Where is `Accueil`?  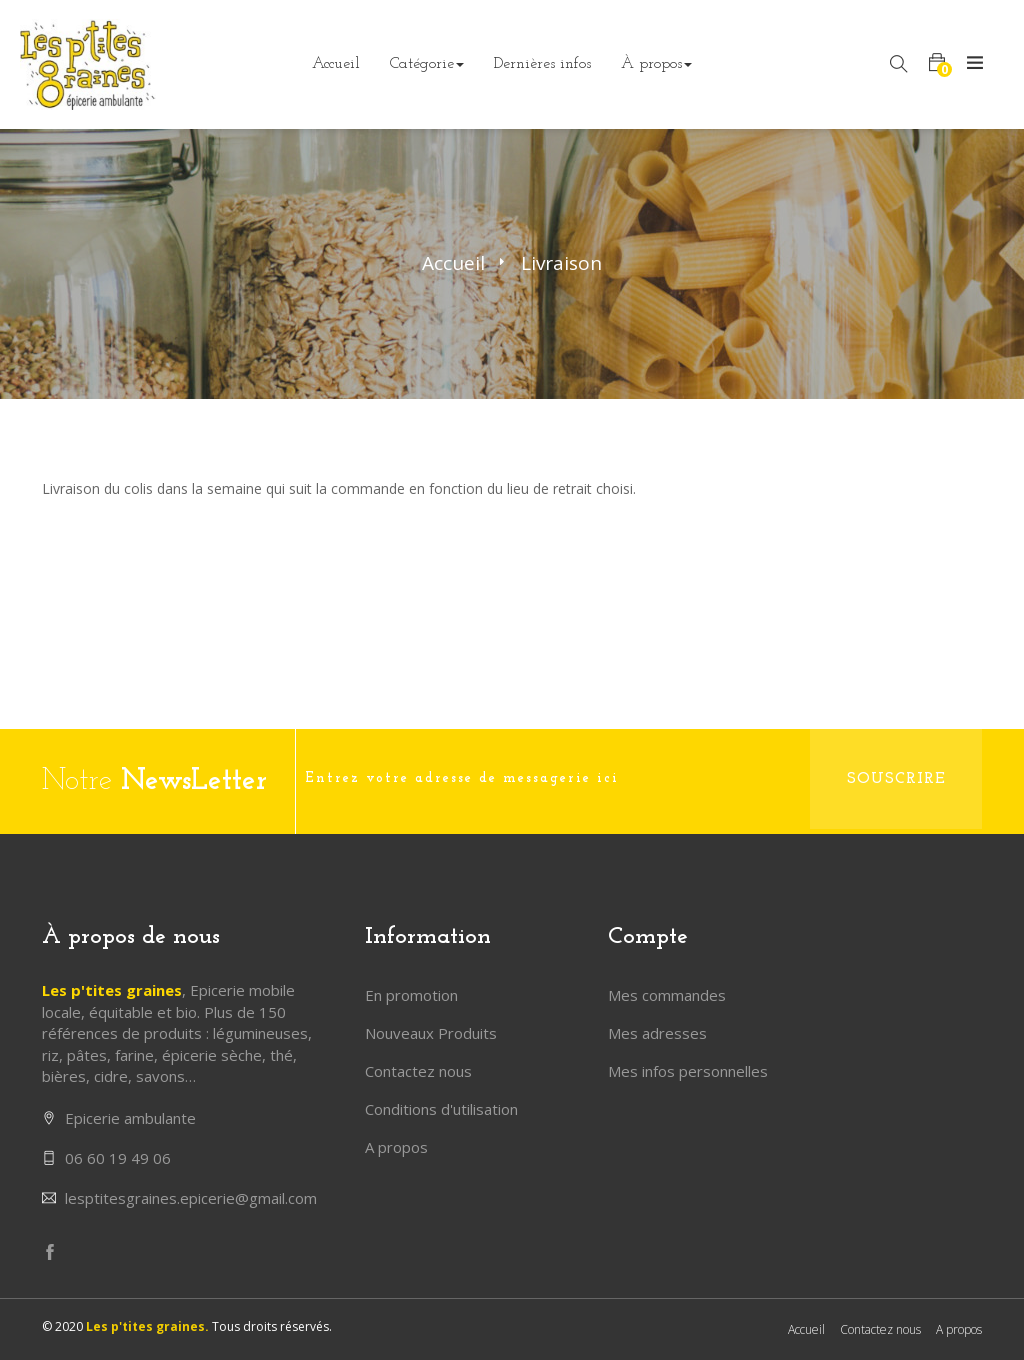 Accueil is located at coordinates (453, 263).